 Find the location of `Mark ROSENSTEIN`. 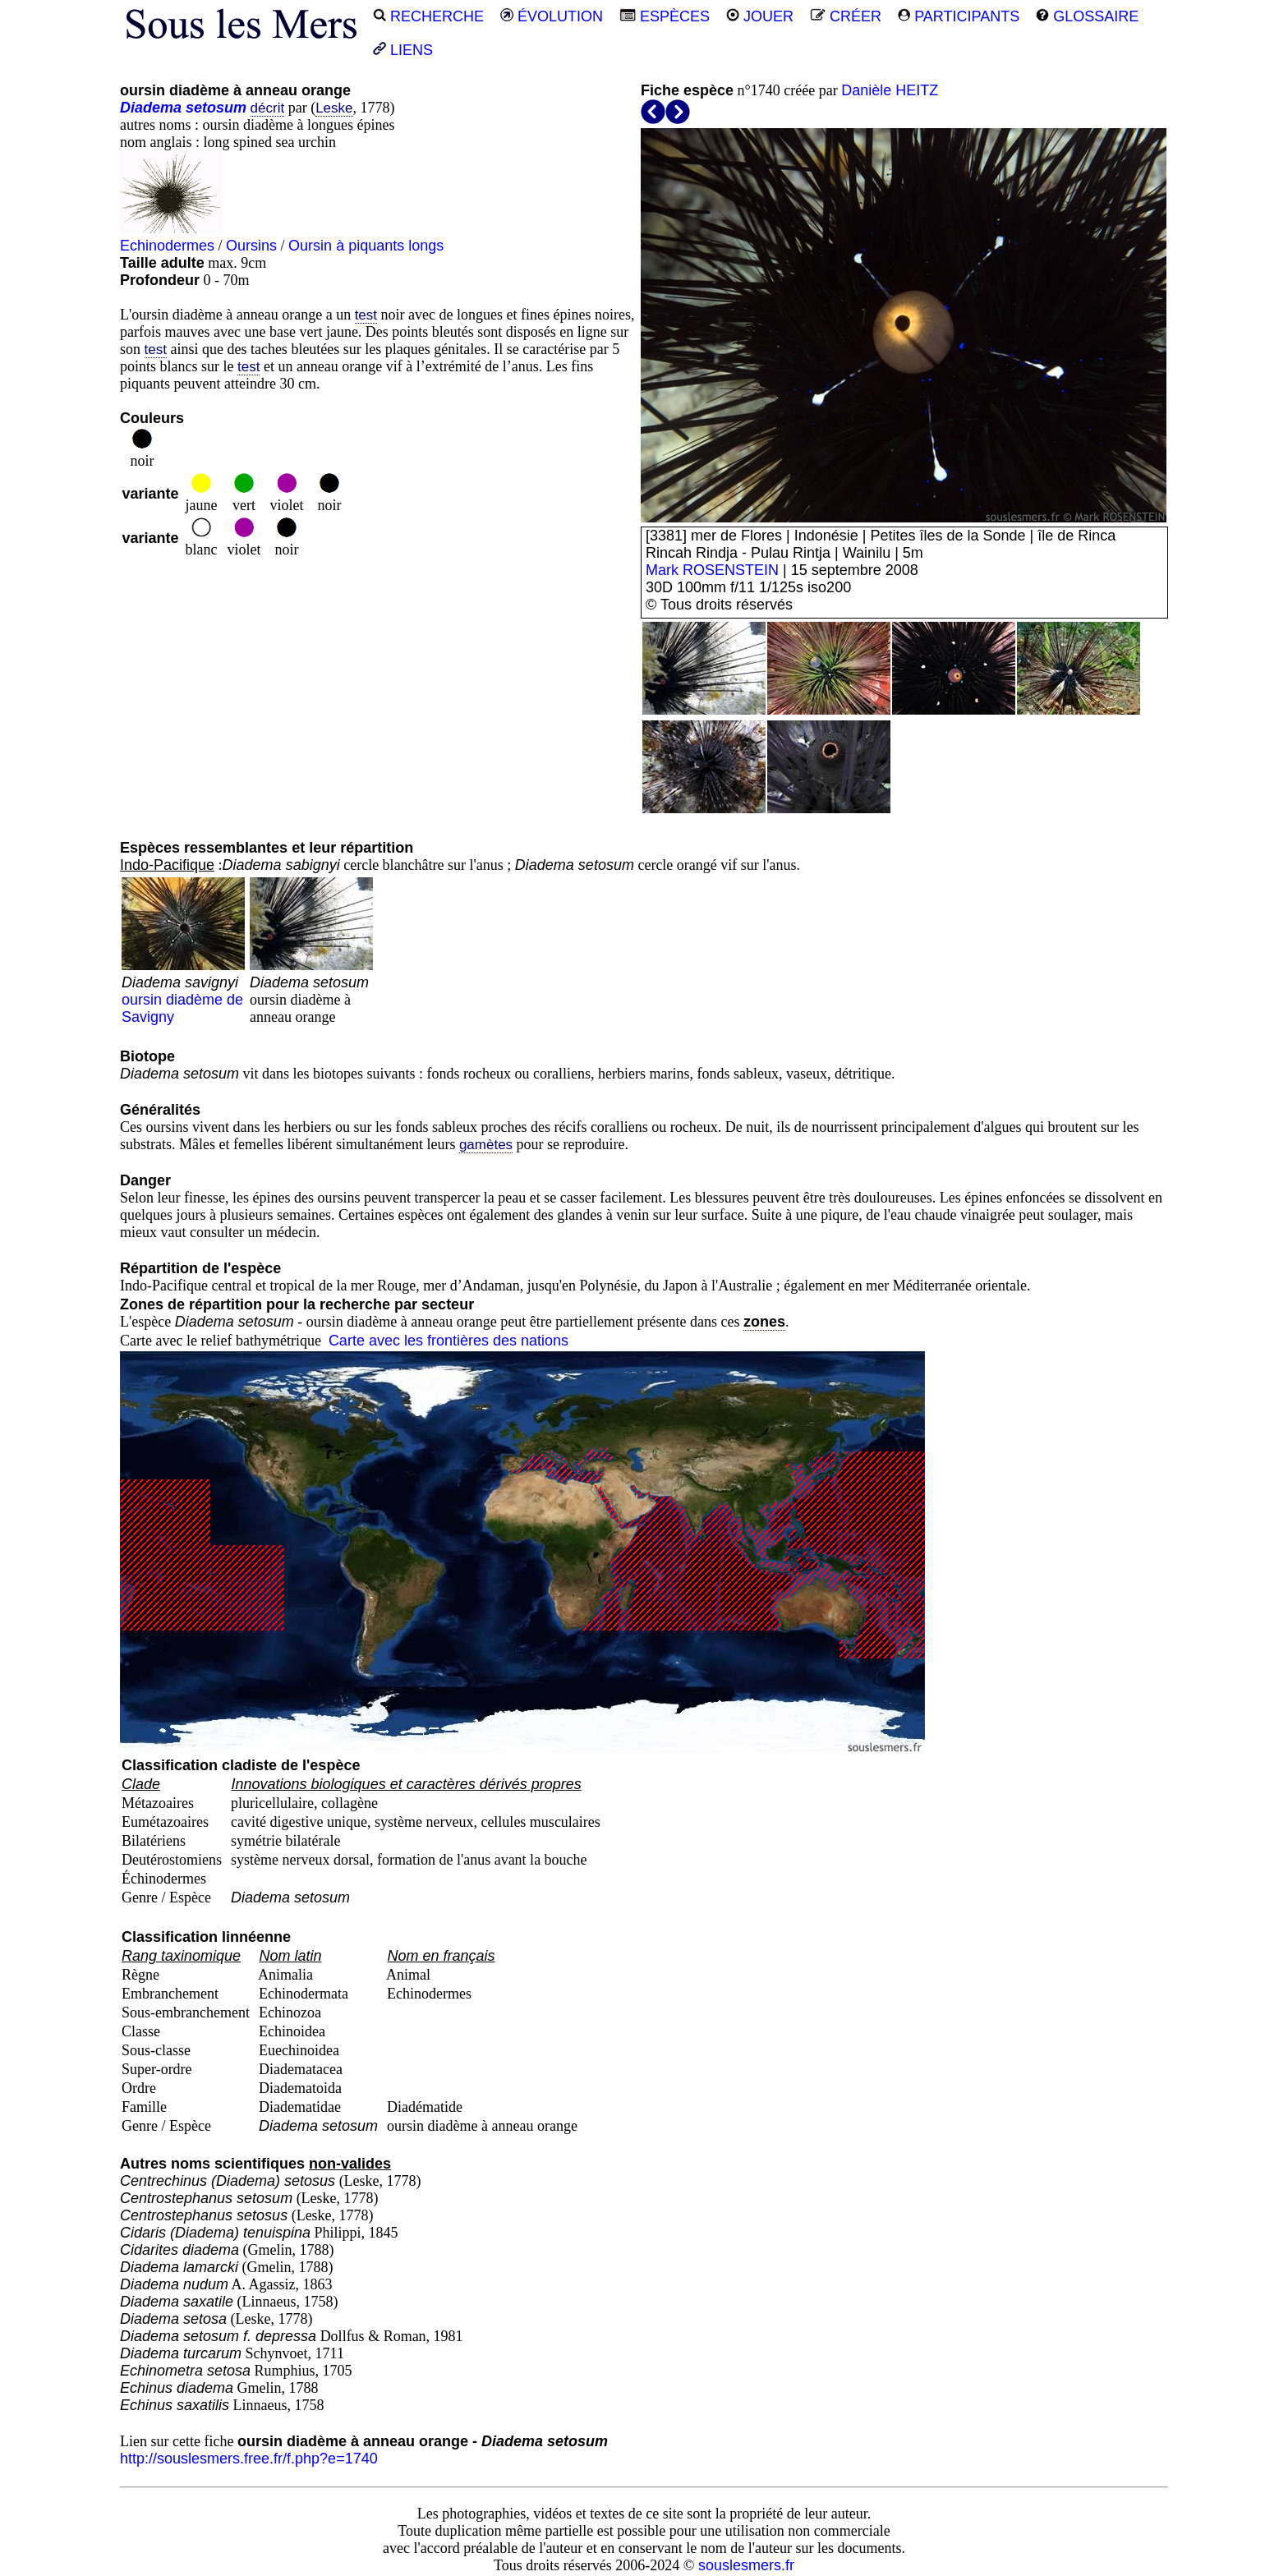

Mark ROSENSTEIN is located at coordinates (712, 570).